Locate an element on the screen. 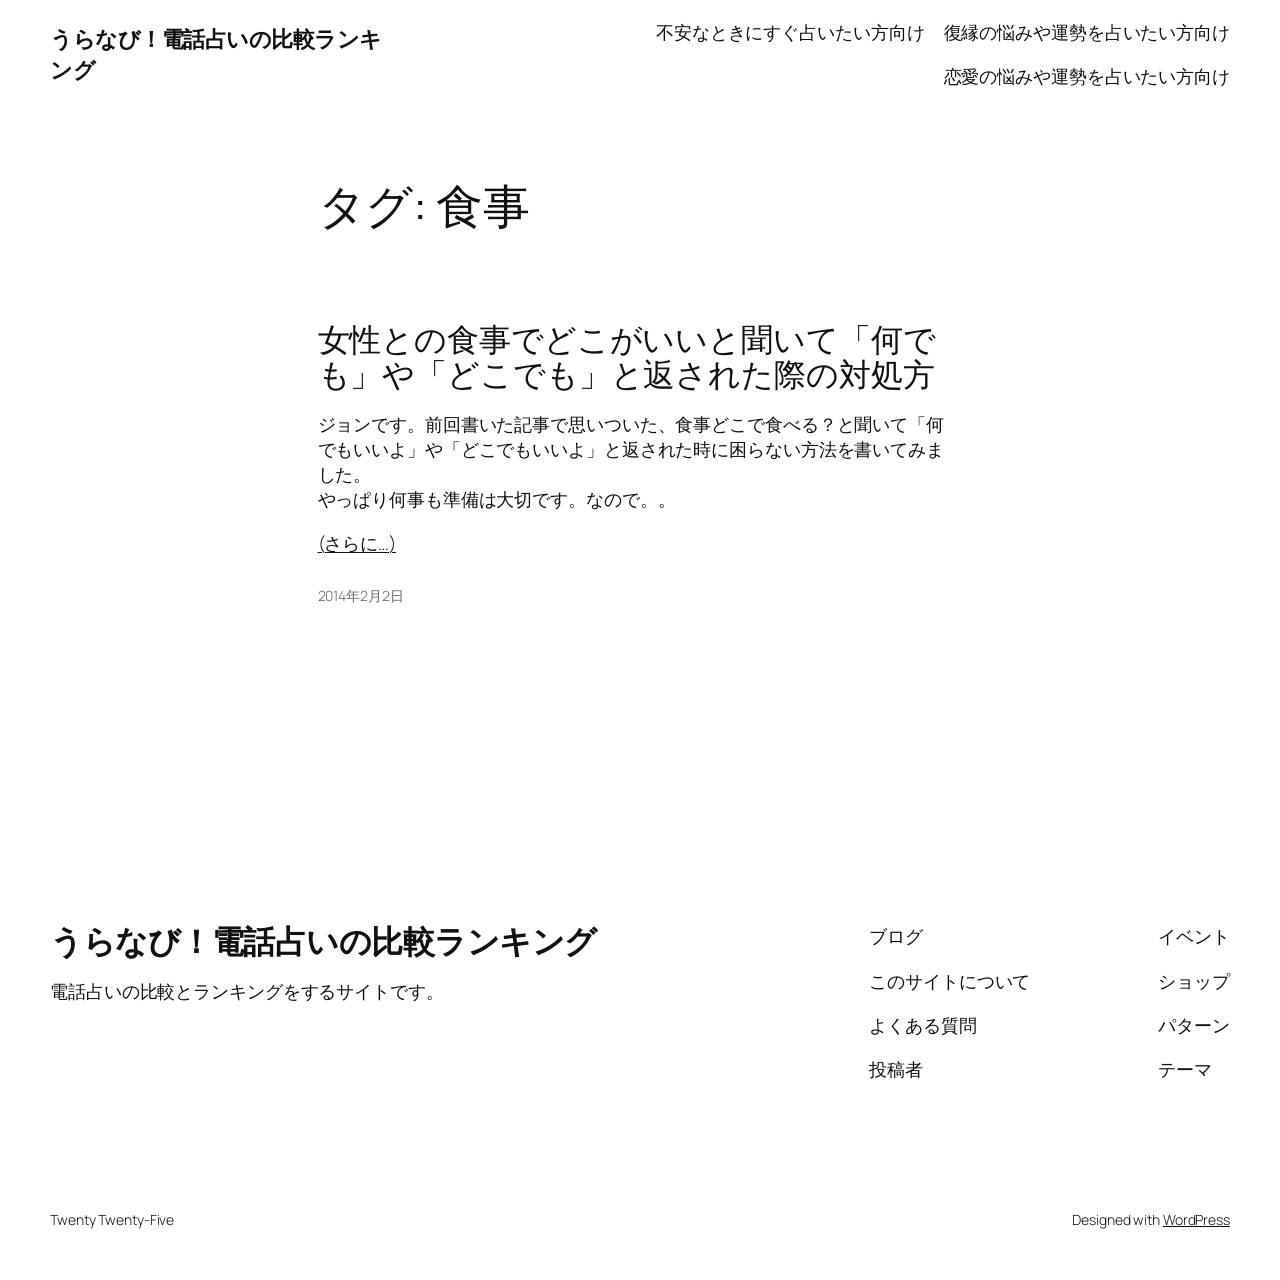 The image size is (1280, 1280). 女性との食事でどこがいいと聞いて「何でも」や「どこでも」と返された際の対処方 is located at coordinates (627, 357).